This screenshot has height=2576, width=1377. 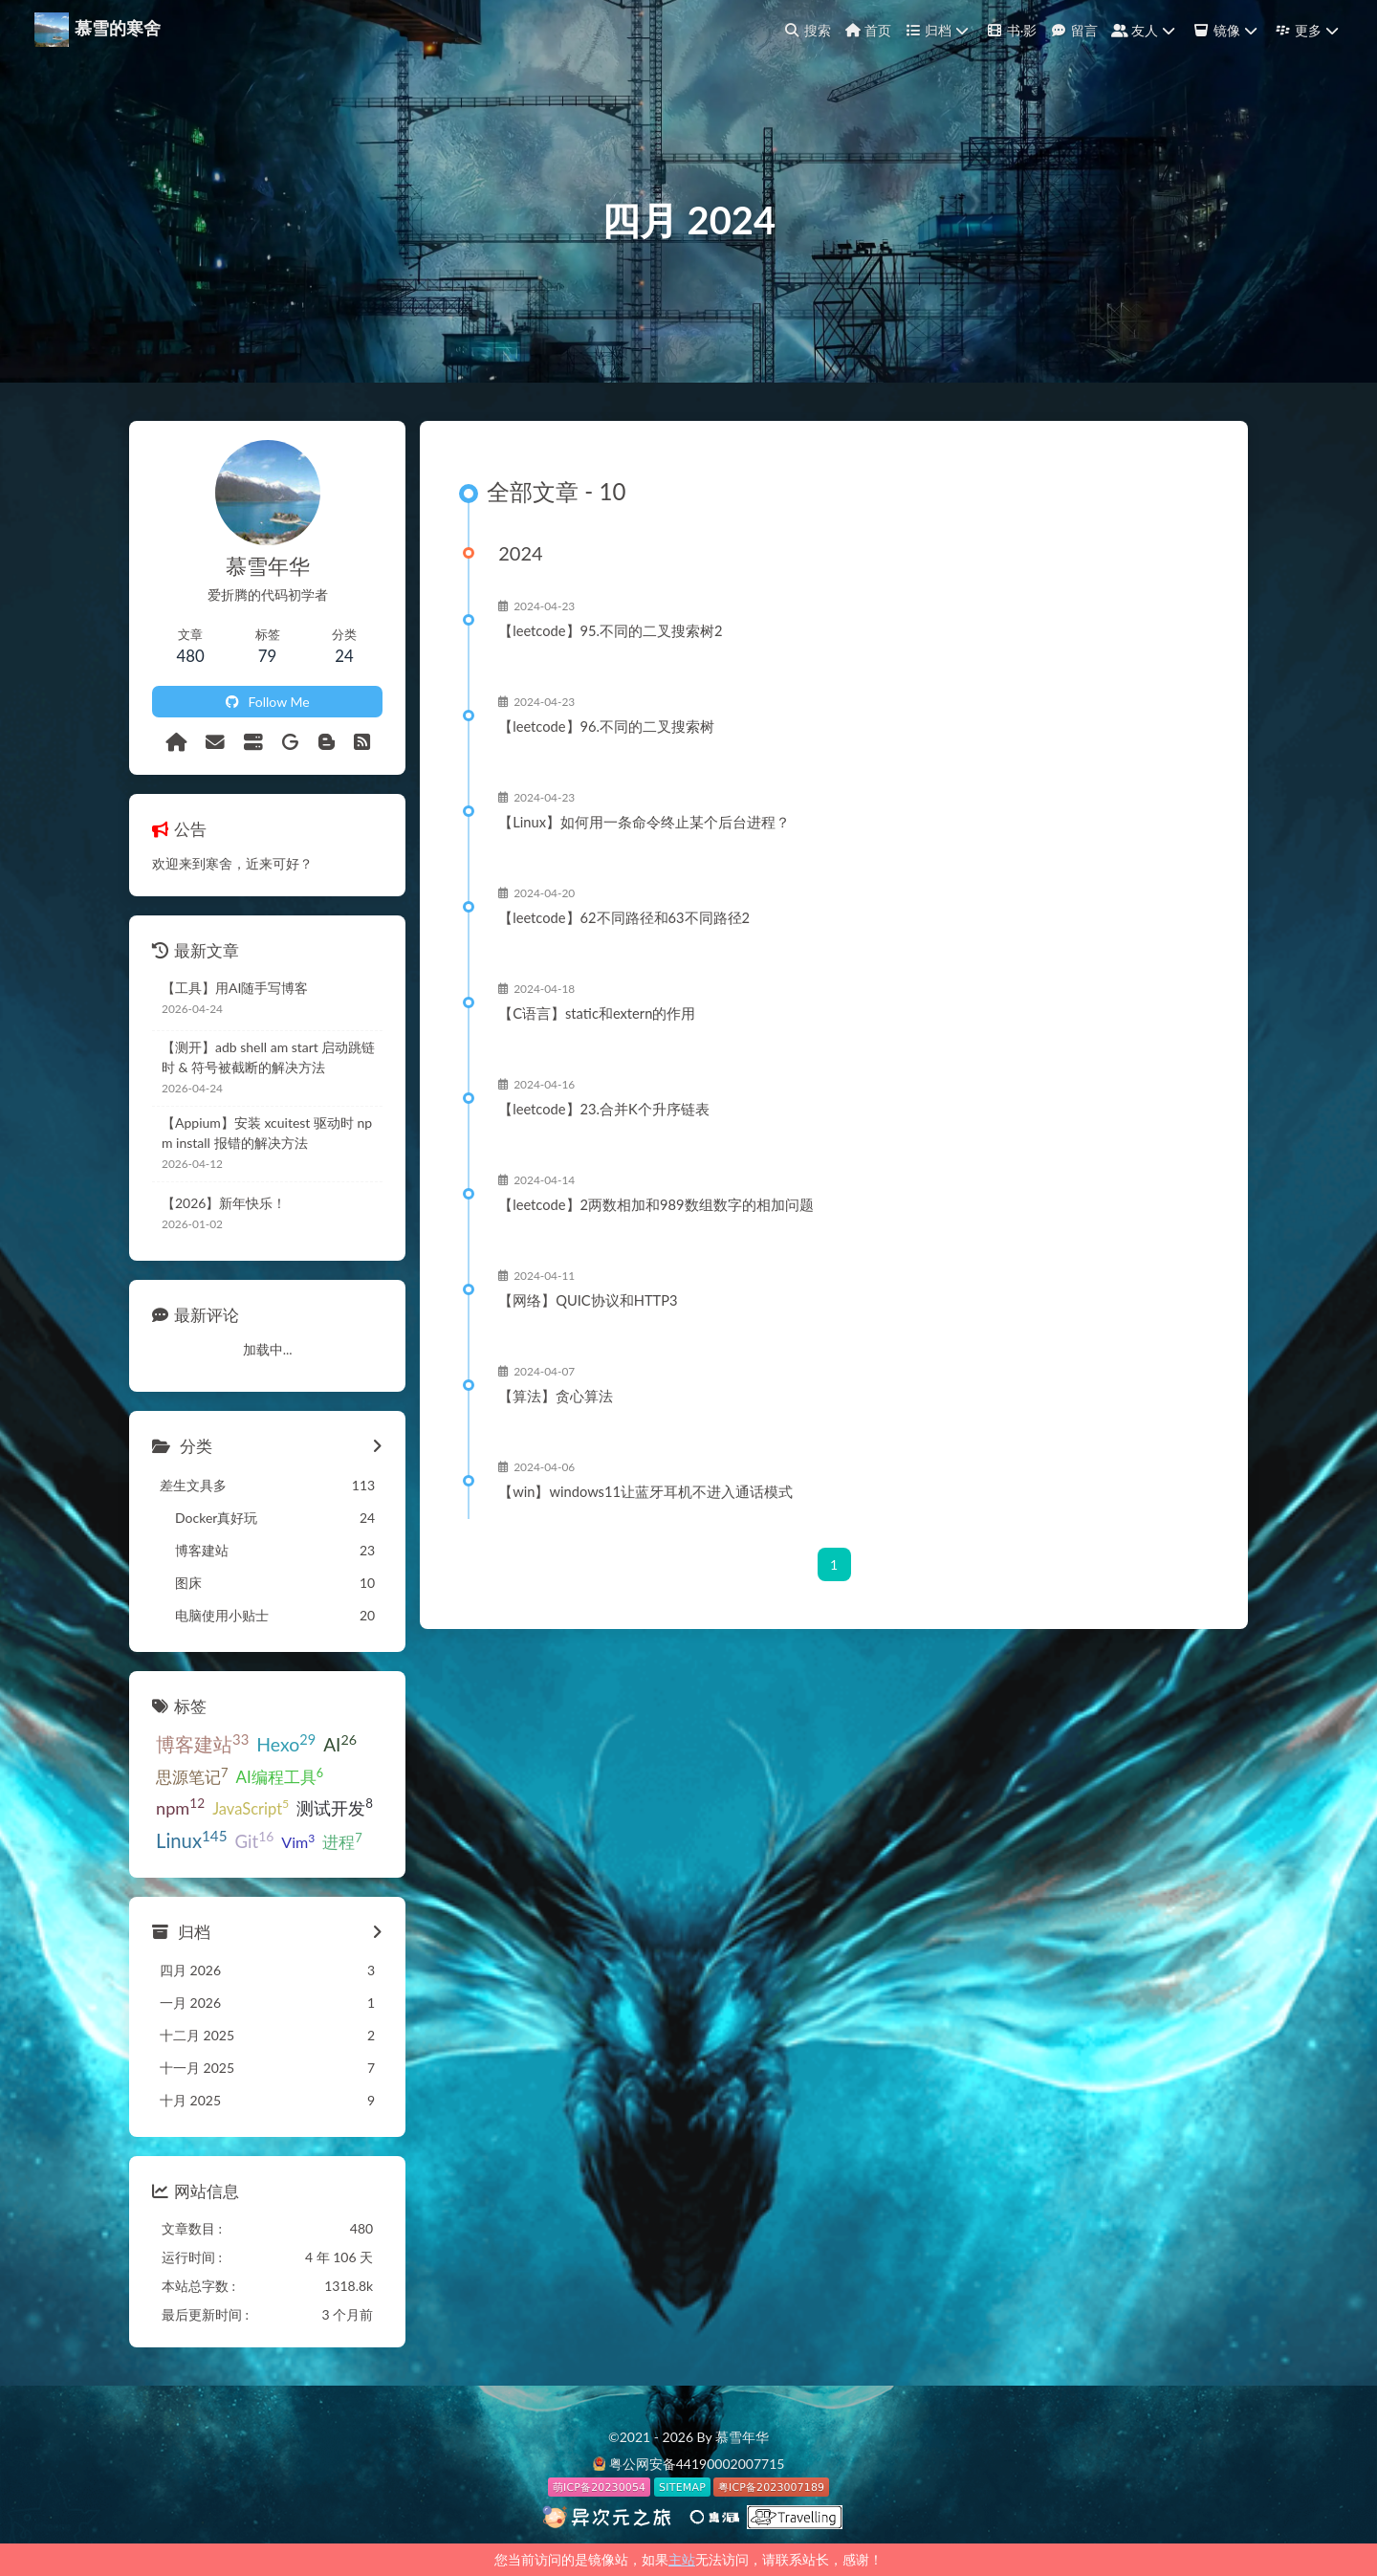 I want to click on 进程, so click(x=342, y=1841).